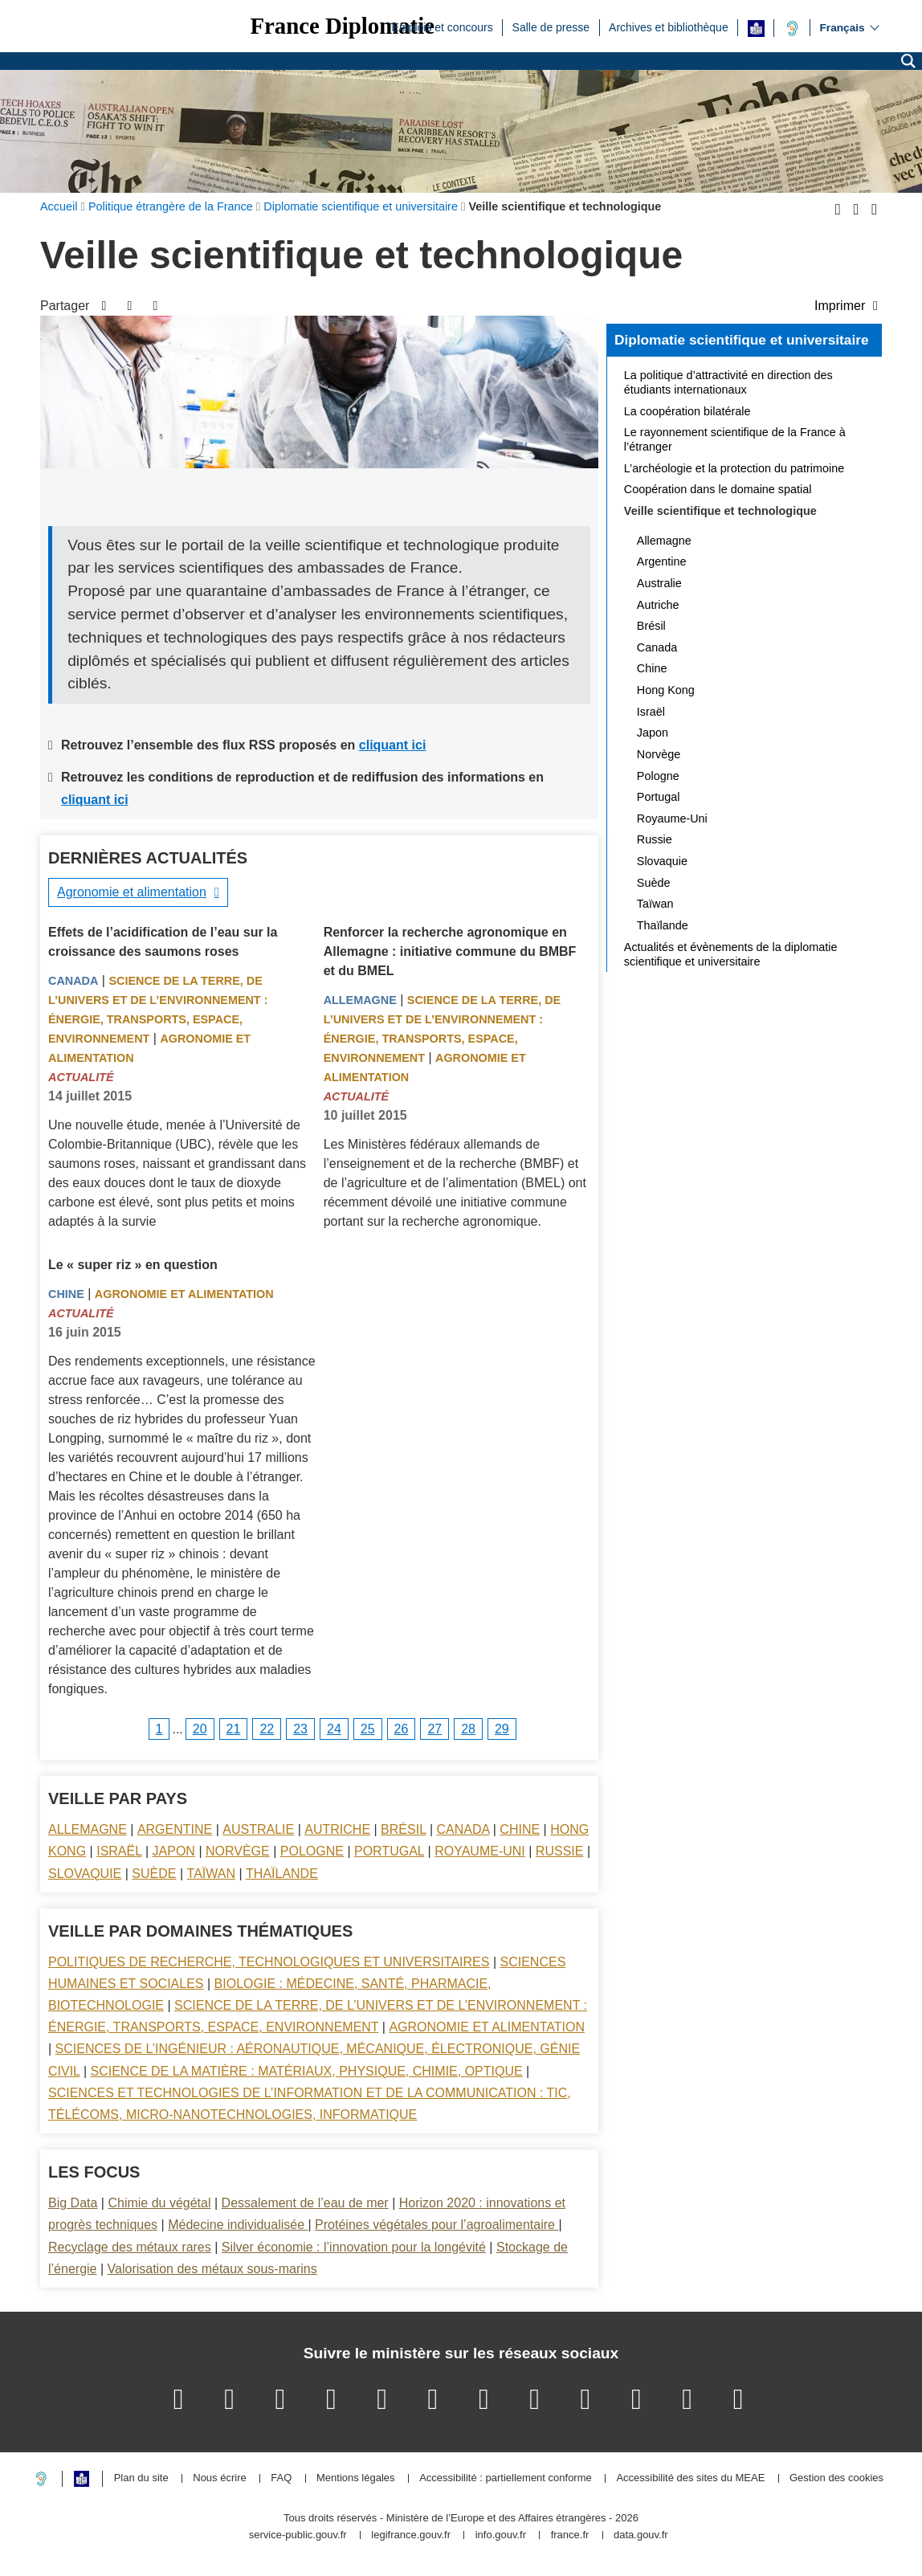 The width and height of the screenshot is (922, 2576). Describe the element at coordinates (450, 951) in the screenshot. I see `Renforcer la recherche agronomique en Allemagne : initiative commune du BMBF et du BMEL` at that location.